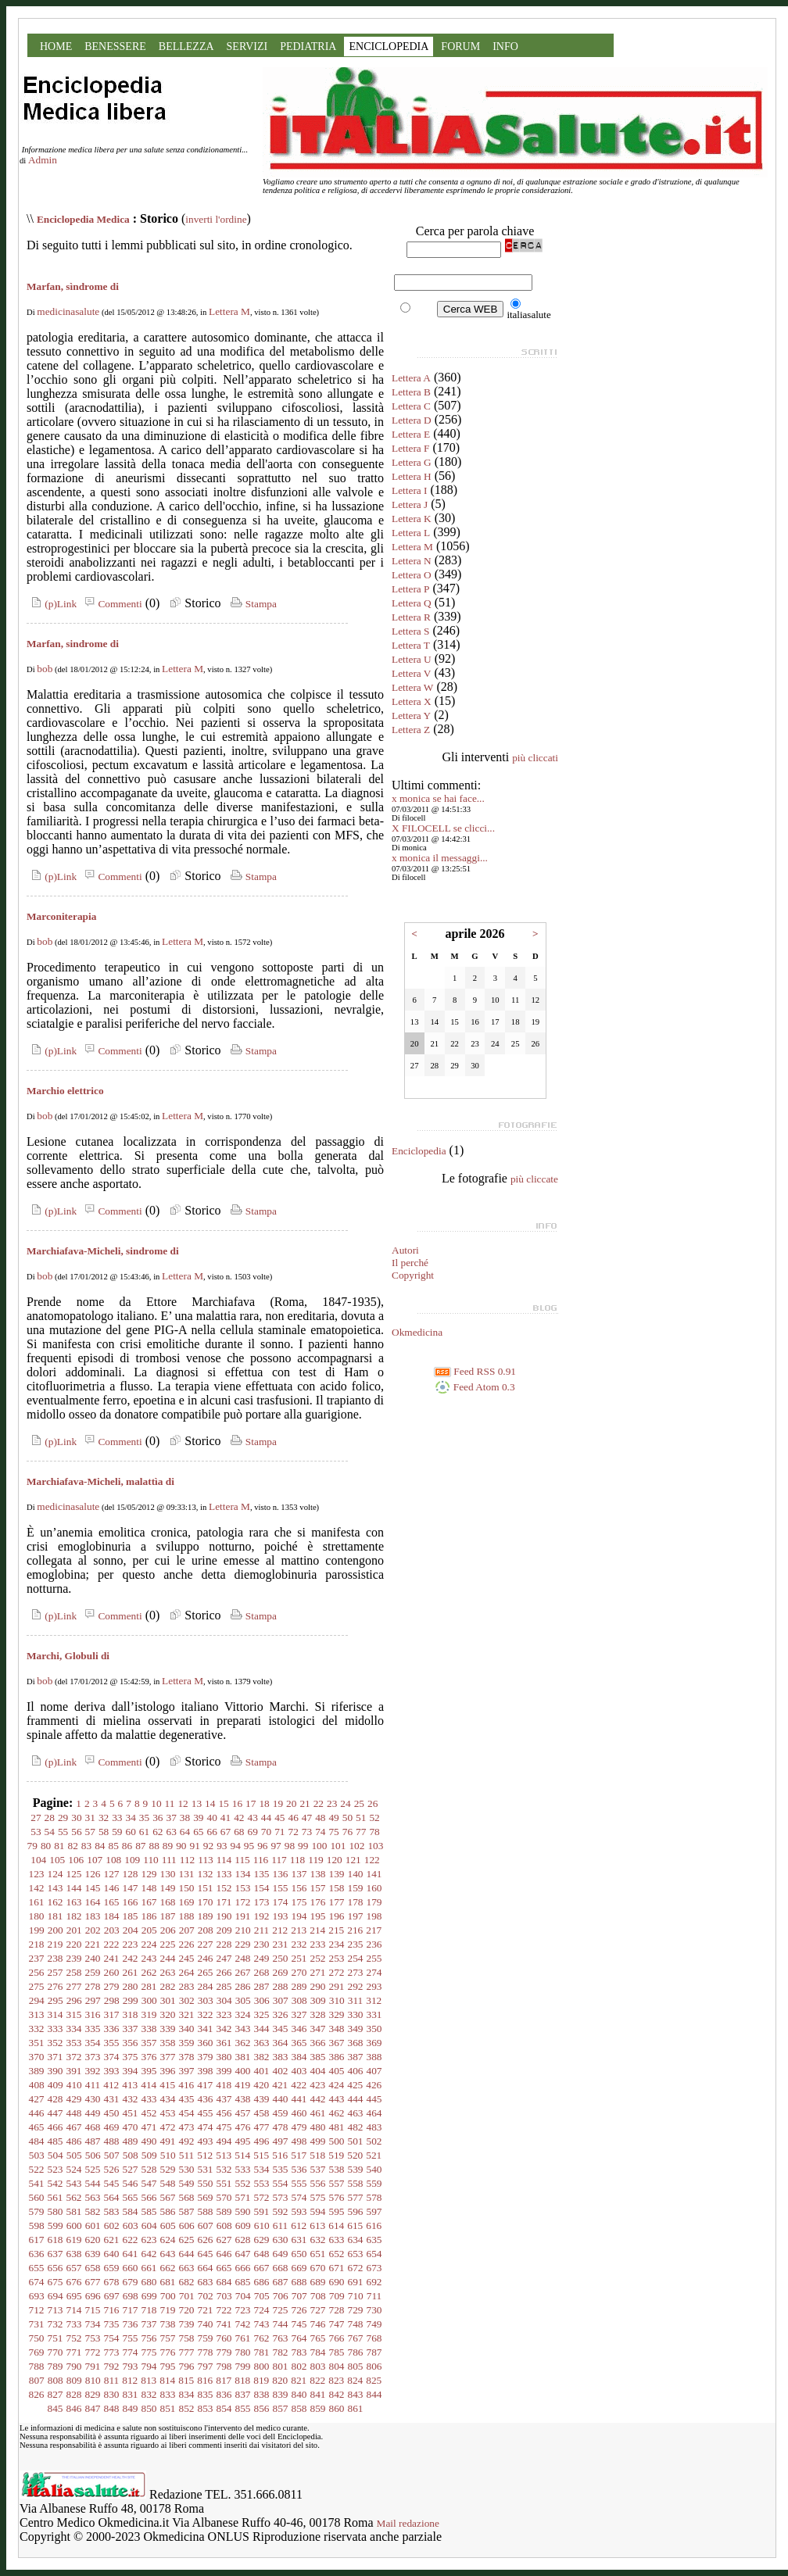 The image size is (788, 2576). I want to click on 354, so click(93, 2042).